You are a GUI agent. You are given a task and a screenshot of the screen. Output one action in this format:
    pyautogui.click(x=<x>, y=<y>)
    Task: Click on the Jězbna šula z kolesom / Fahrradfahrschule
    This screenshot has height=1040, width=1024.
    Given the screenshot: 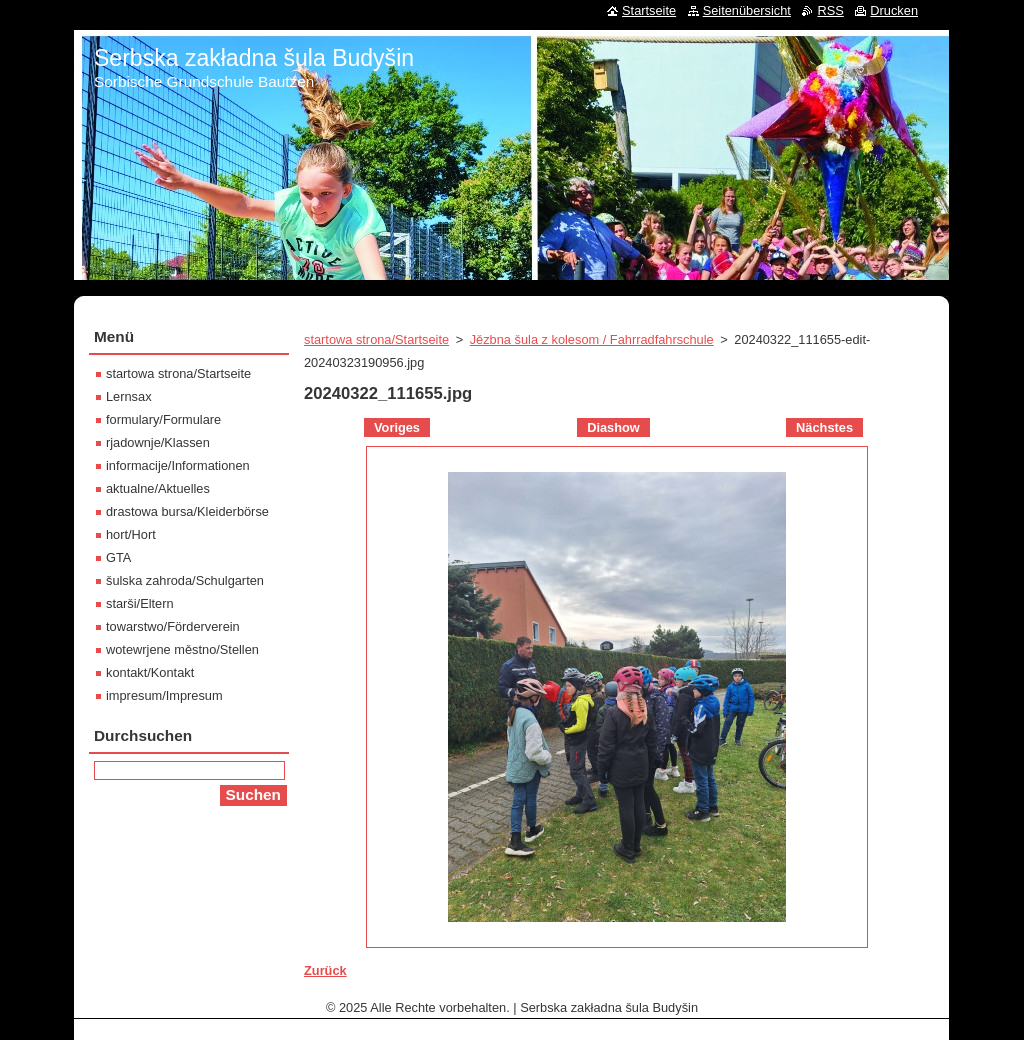 What is the action you would take?
    pyautogui.click(x=592, y=339)
    